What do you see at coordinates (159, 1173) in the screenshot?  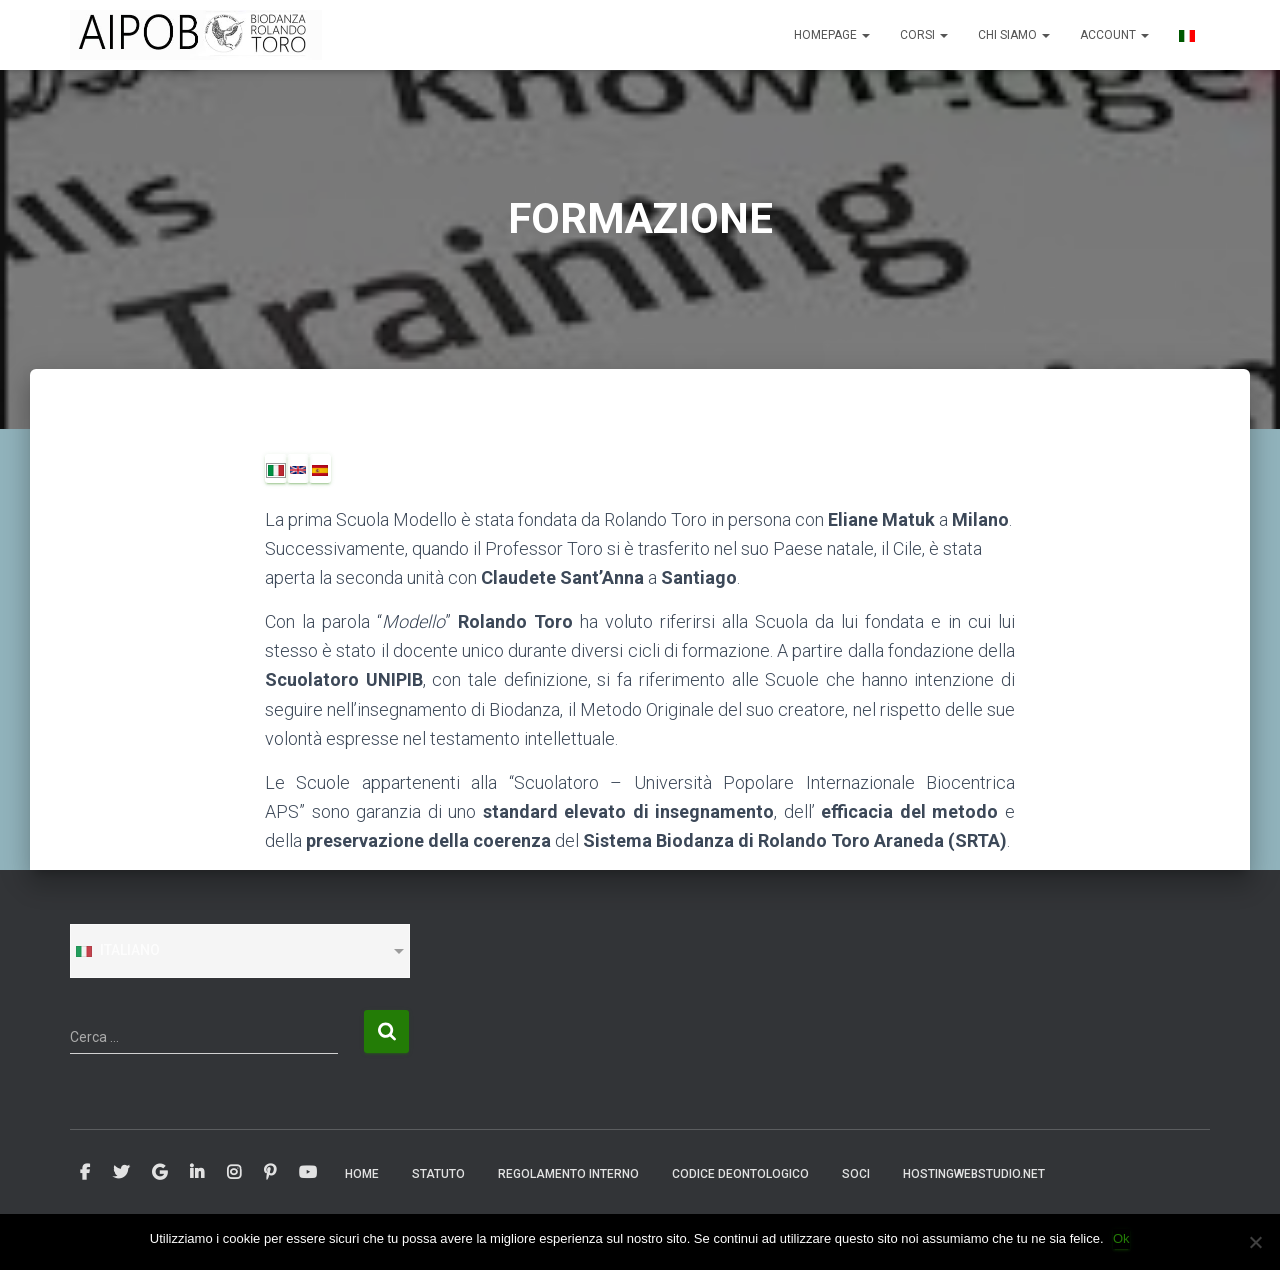 I see `Google` at bounding box center [159, 1173].